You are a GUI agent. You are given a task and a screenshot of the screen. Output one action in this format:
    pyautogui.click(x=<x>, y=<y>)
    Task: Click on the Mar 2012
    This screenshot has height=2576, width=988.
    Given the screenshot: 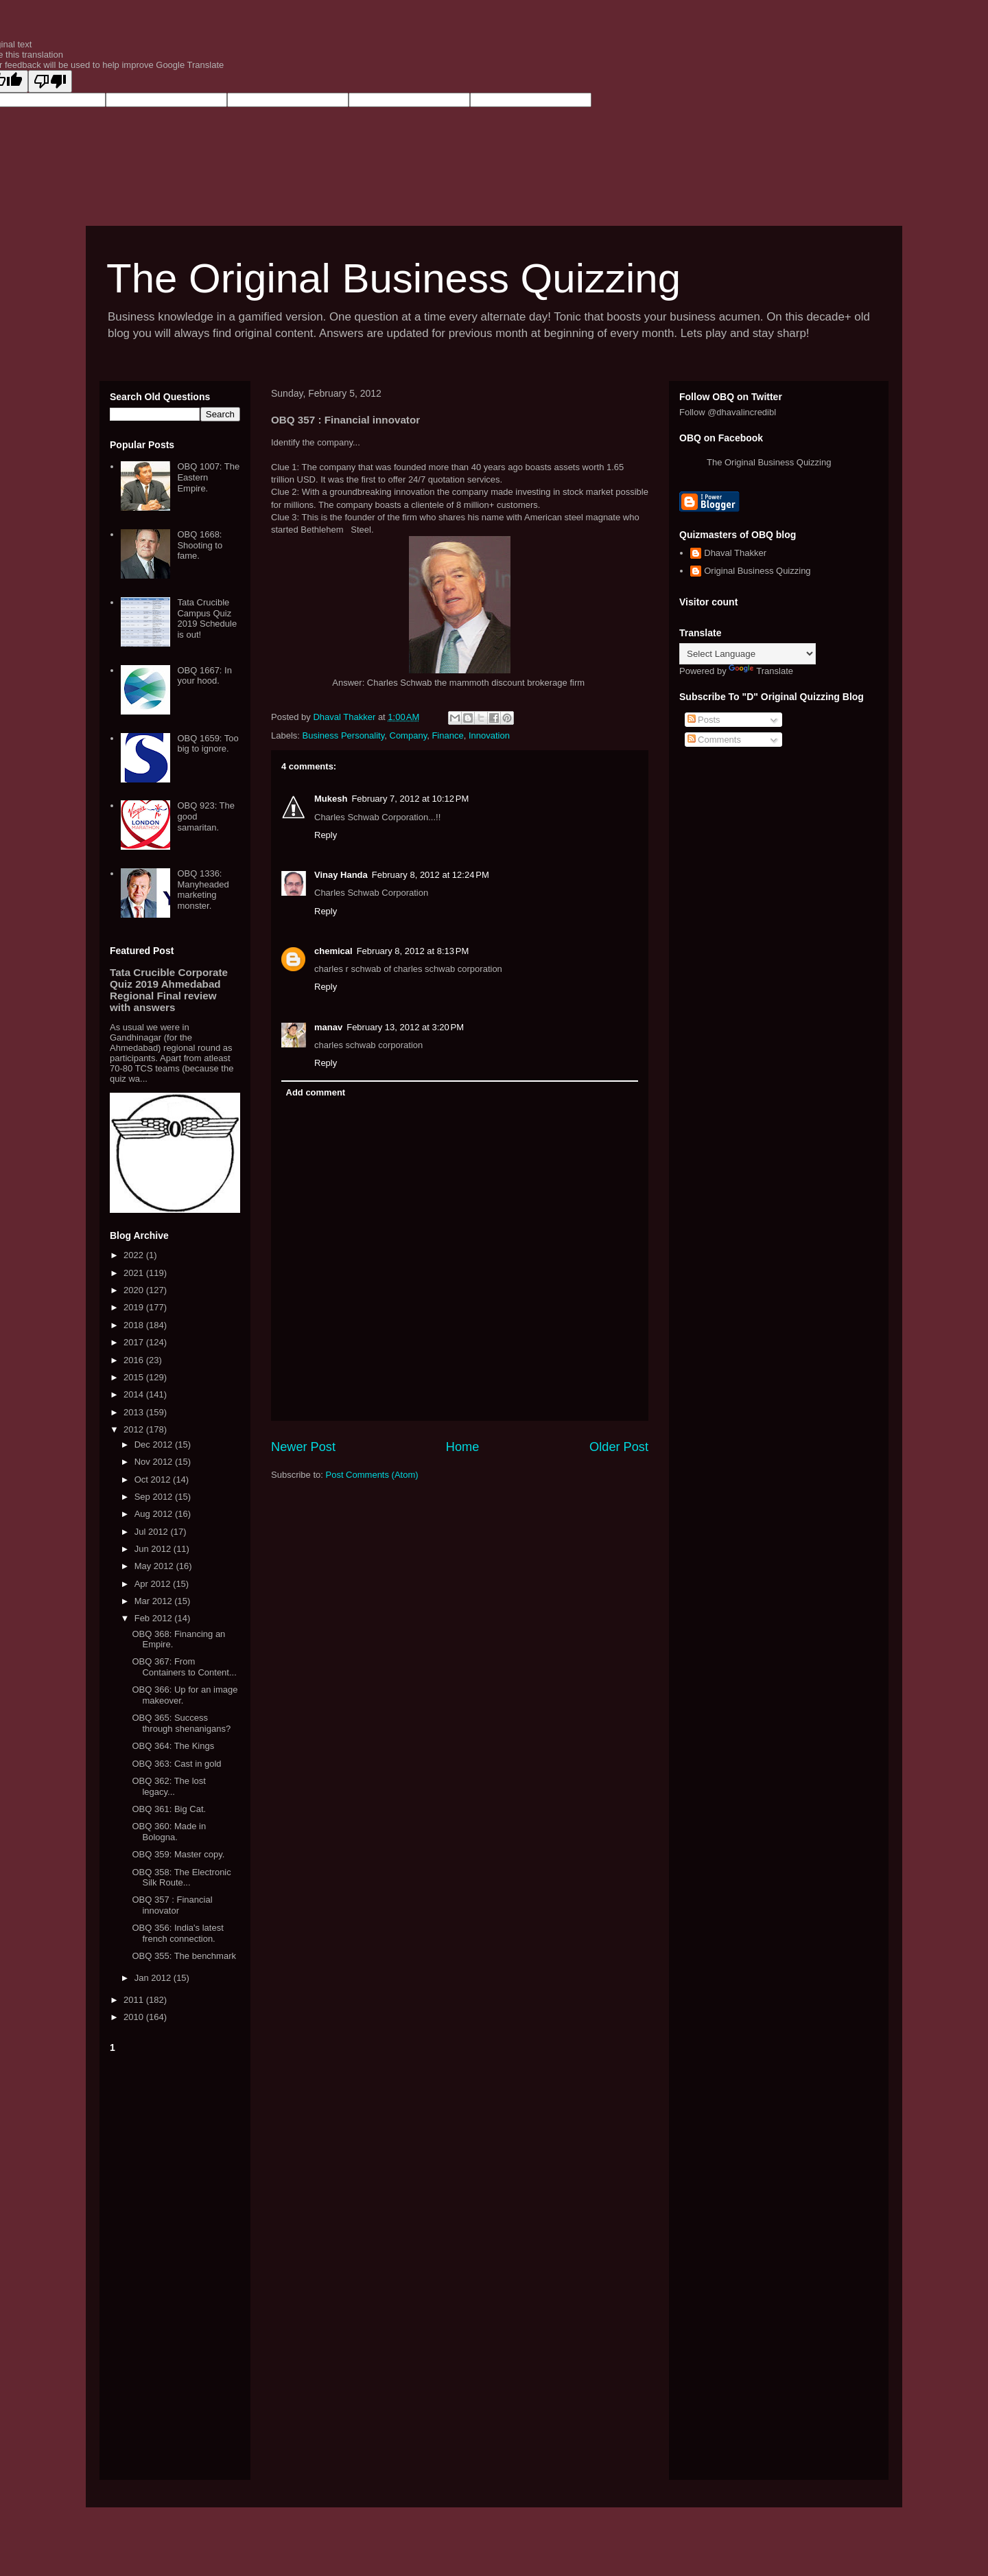 What is the action you would take?
    pyautogui.click(x=154, y=1601)
    